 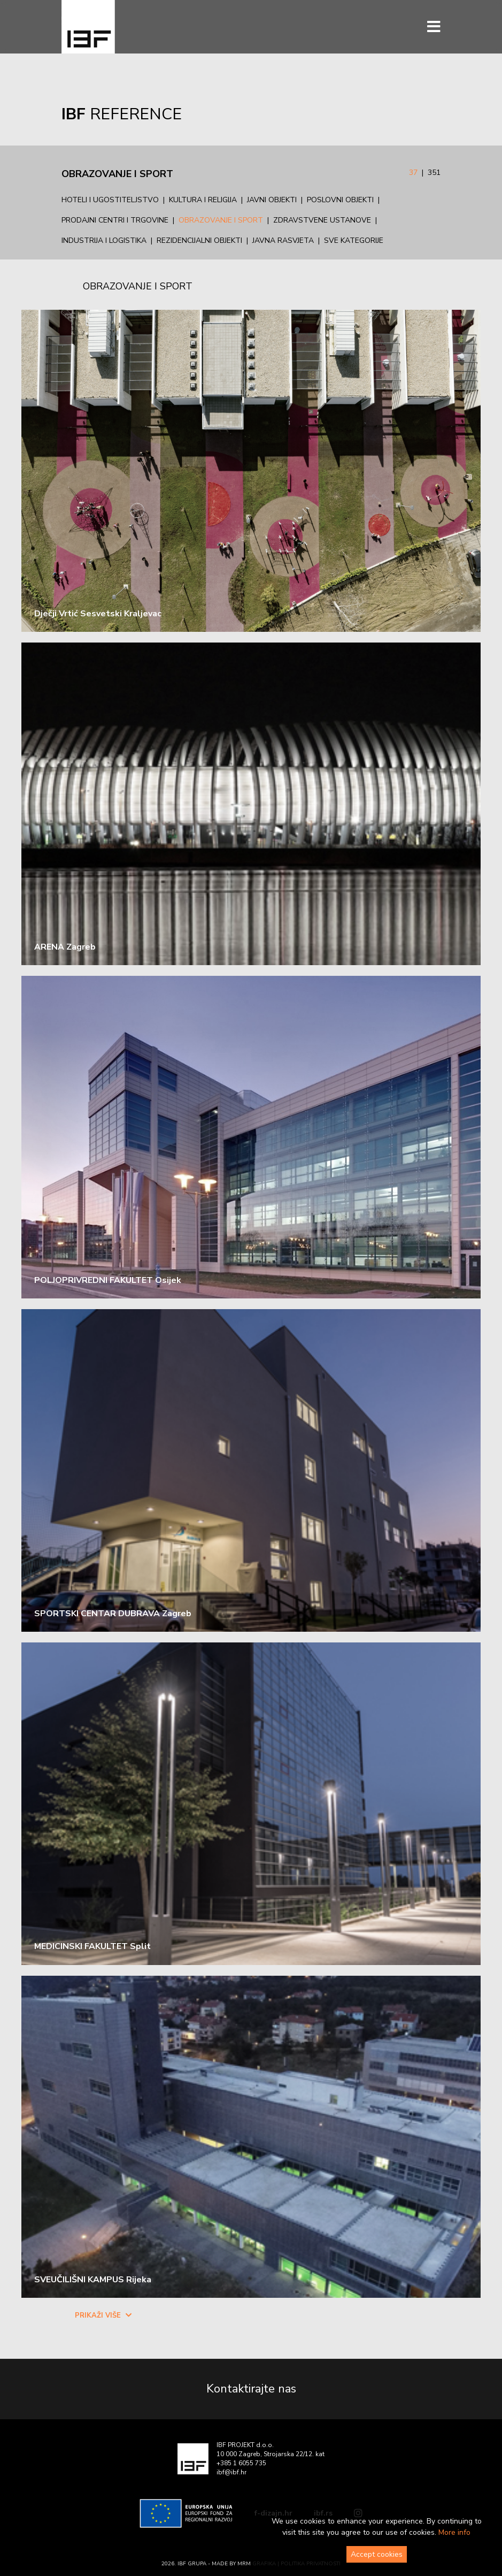 What do you see at coordinates (114, 220) in the screenshot?
I see `Prodajni centri i trgovine` at bounding box center [114, 220].